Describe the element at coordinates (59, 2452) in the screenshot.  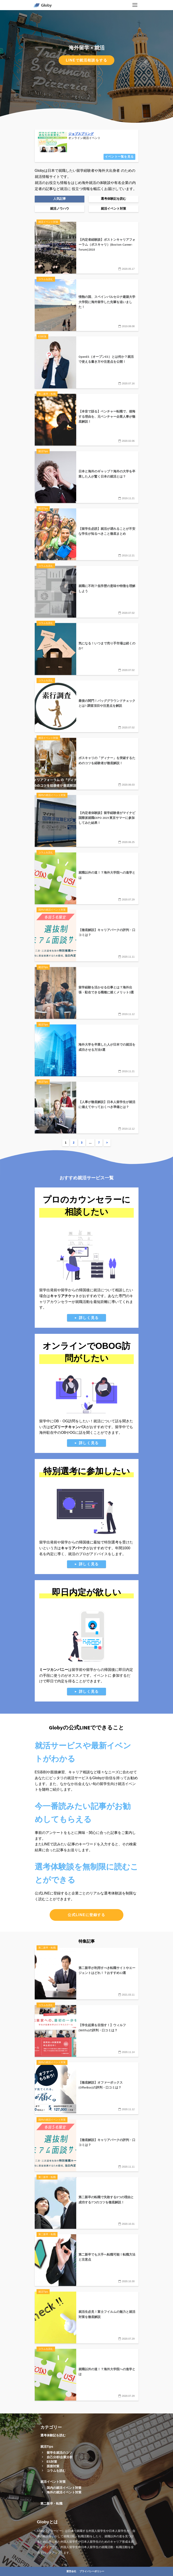
I see `留学生就活のコツ` at that location.